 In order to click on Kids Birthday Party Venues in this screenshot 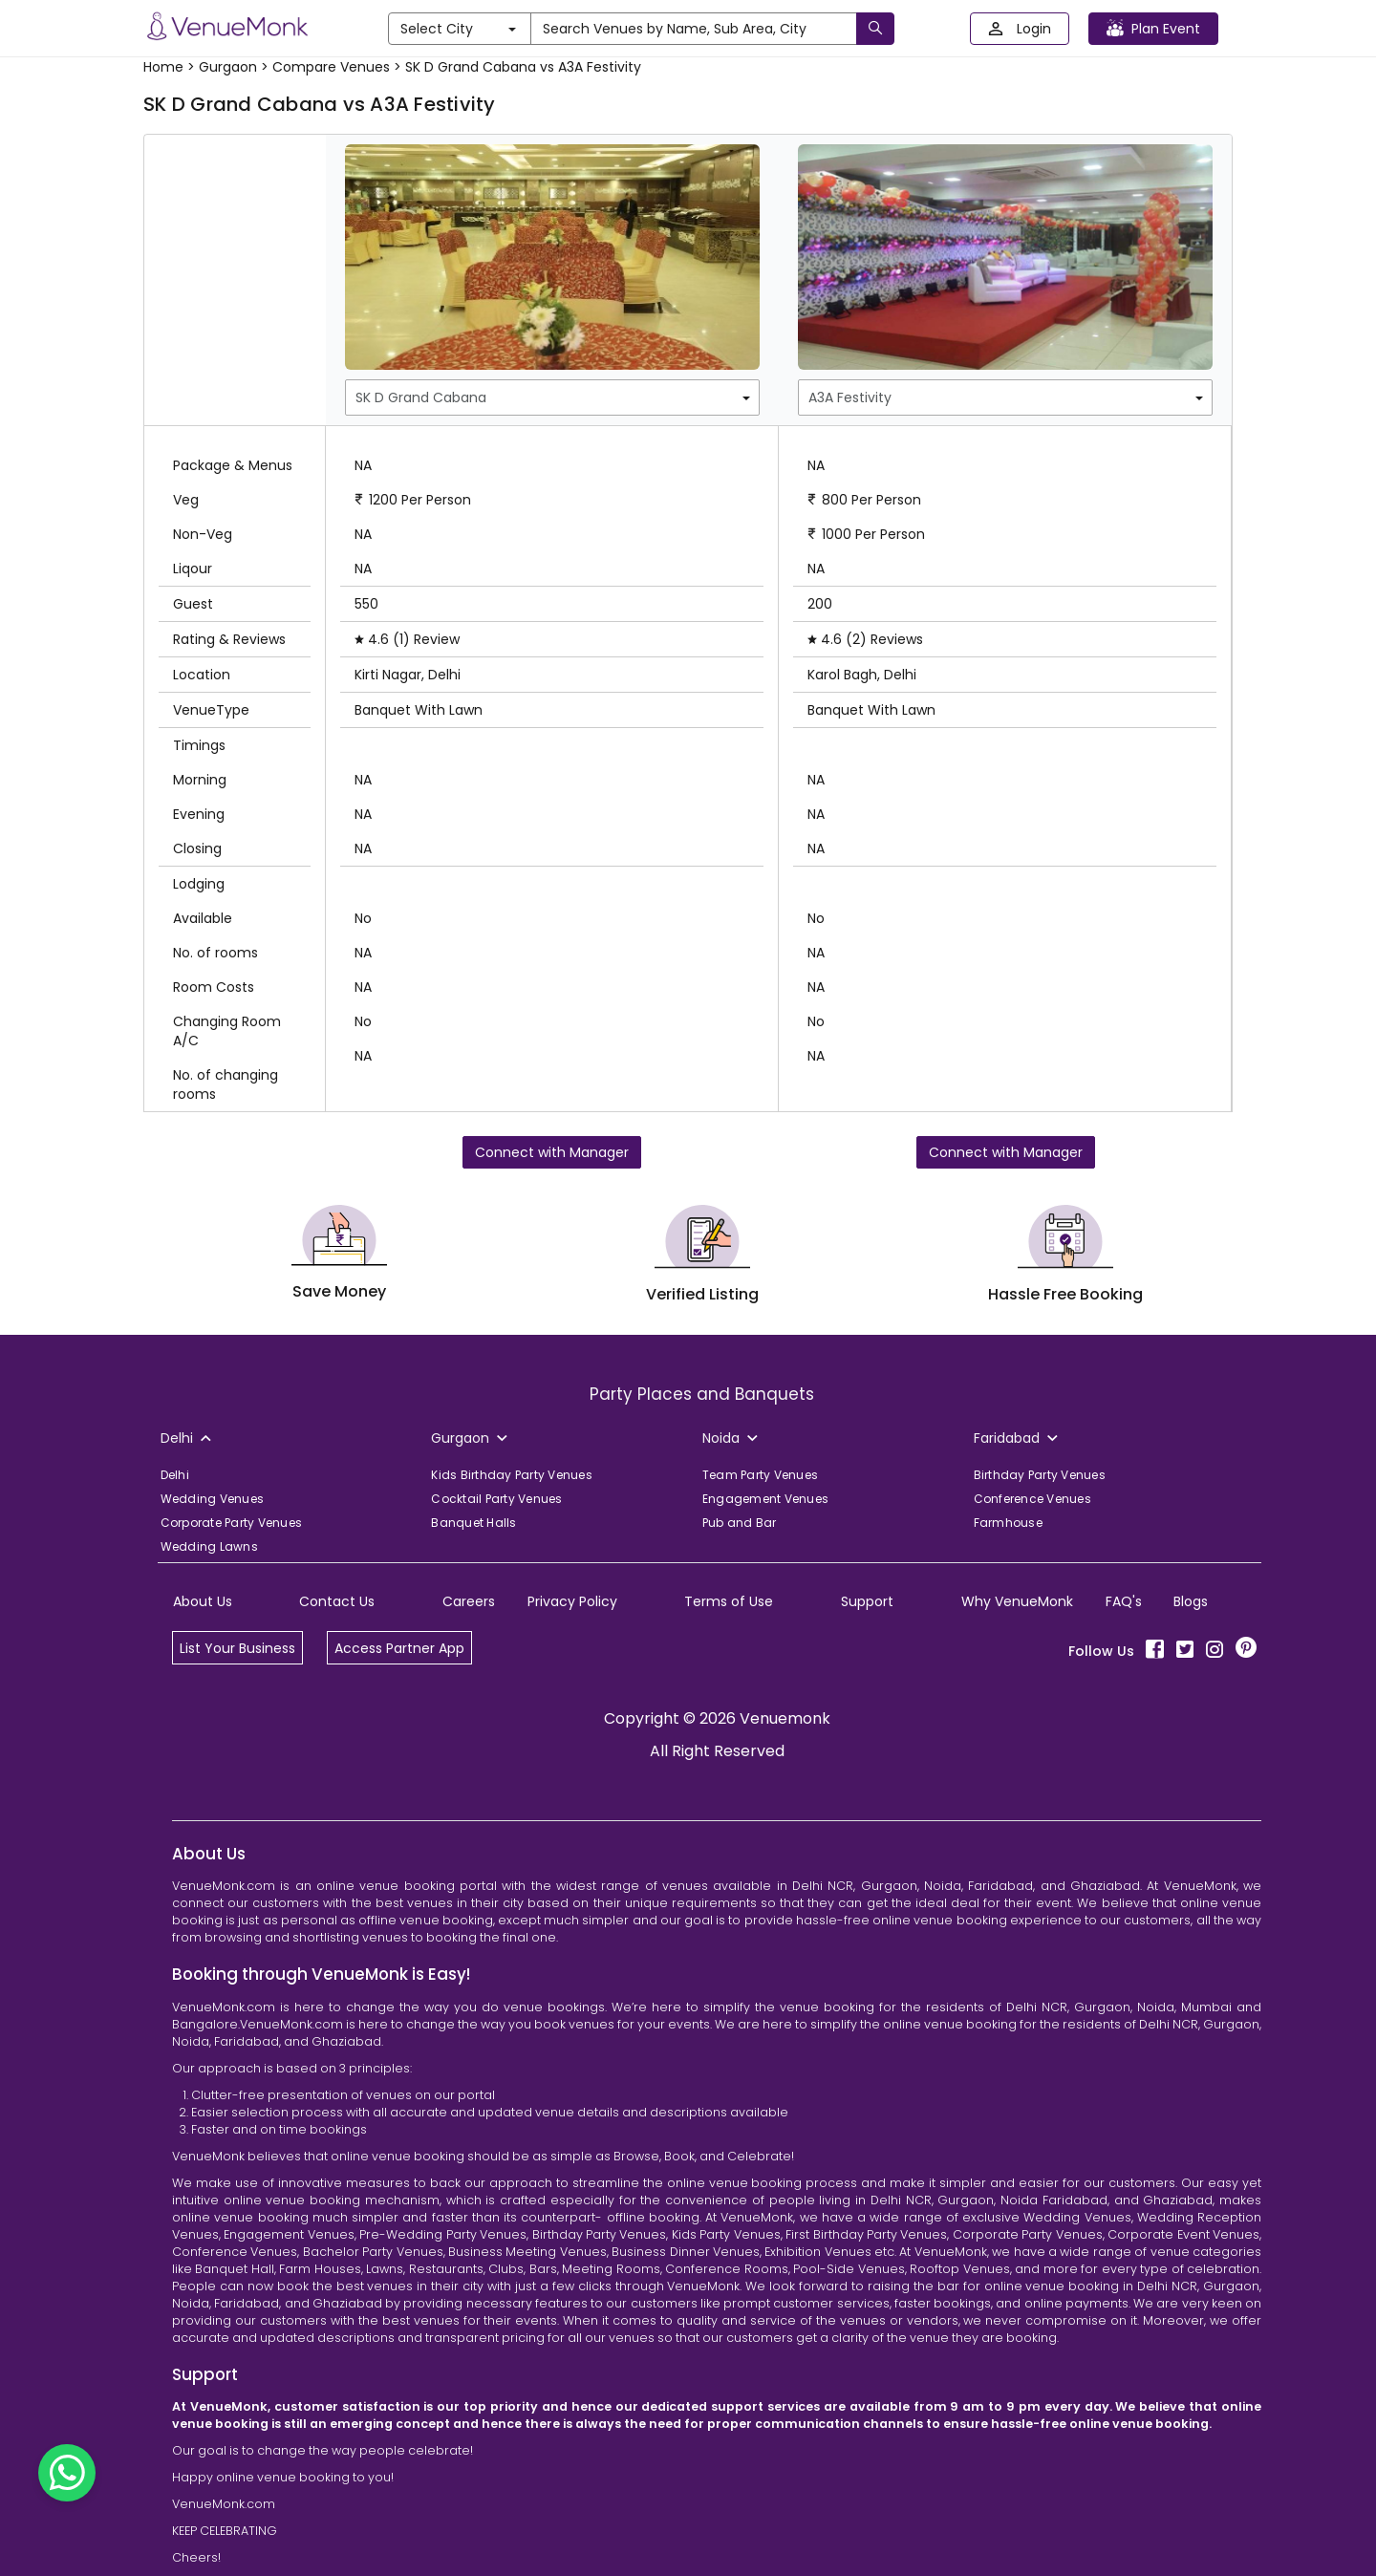, I will do `click(511, 1475)`.